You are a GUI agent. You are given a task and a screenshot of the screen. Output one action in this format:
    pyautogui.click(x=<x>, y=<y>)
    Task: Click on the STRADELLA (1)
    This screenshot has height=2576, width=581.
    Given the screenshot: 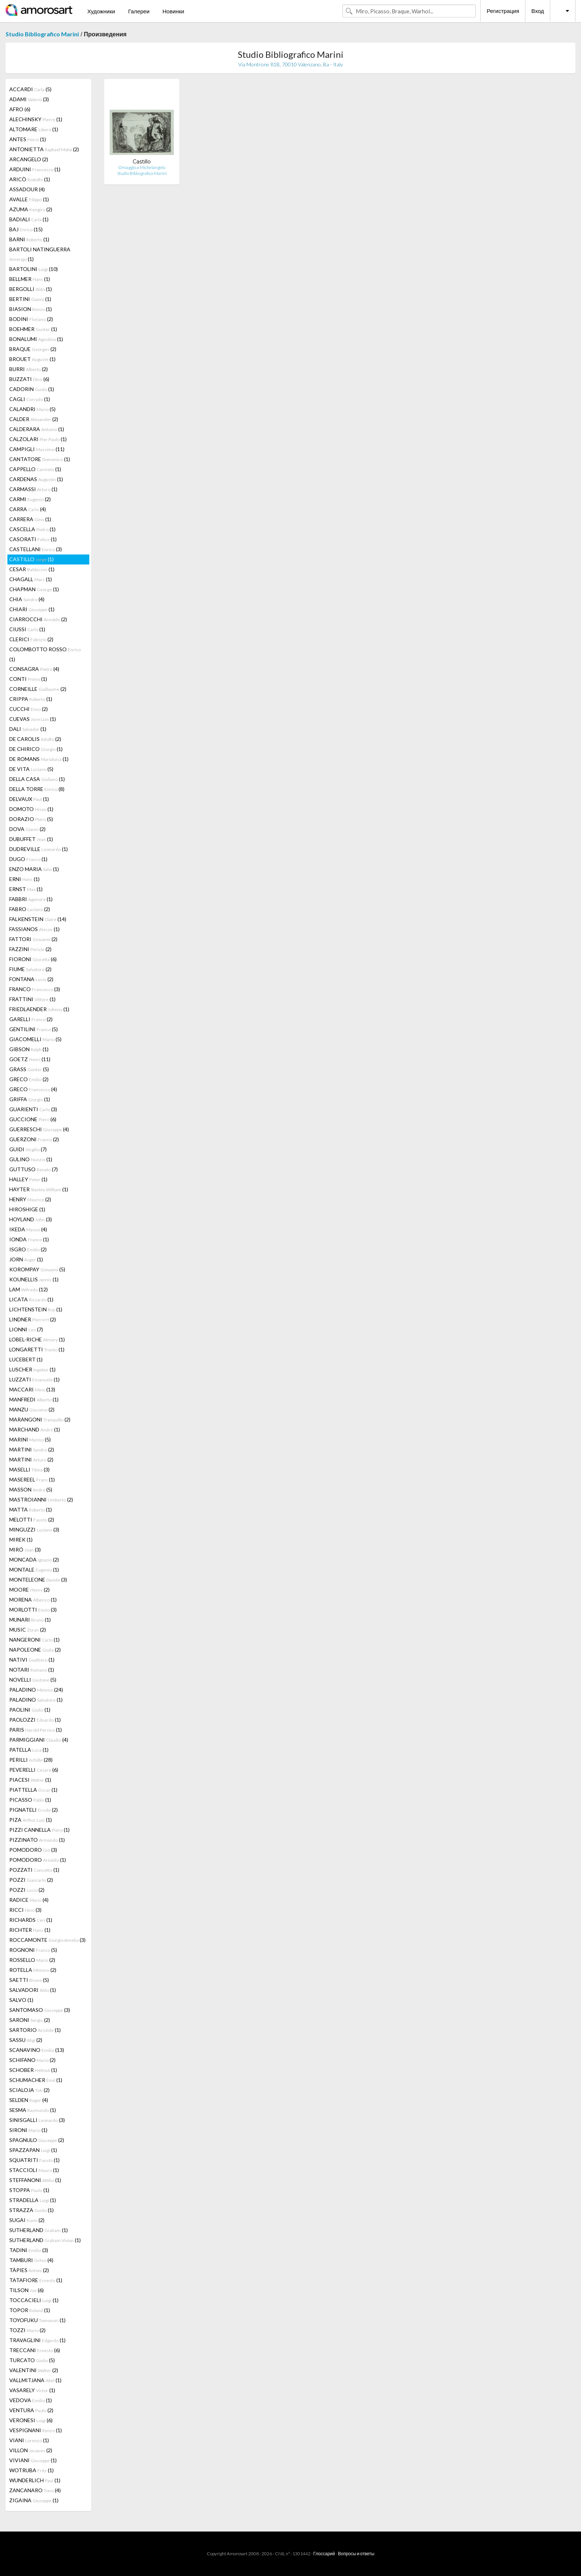 What is the action you would take?
    pyautogui.click(x=32, y=2200)
    